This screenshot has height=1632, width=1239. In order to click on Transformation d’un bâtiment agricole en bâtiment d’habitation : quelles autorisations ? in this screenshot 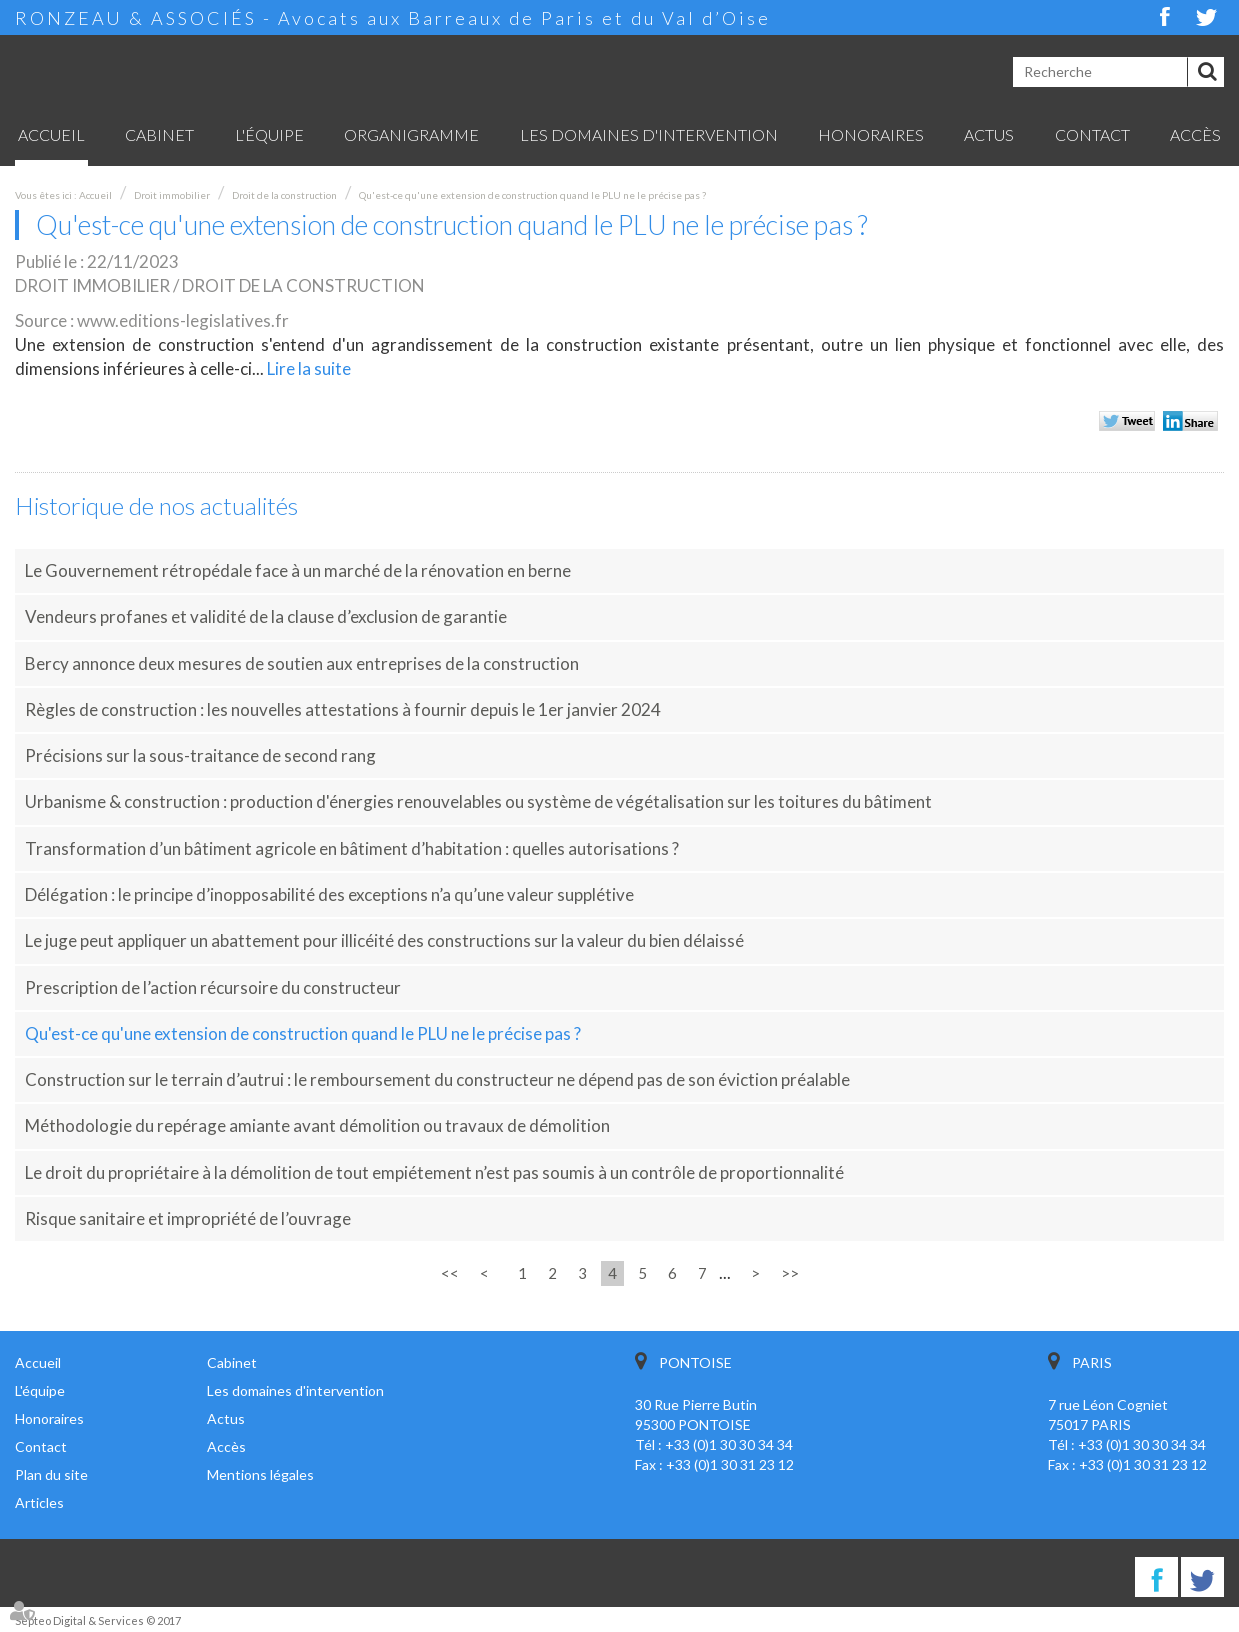, I will do `click(352, 848)`.